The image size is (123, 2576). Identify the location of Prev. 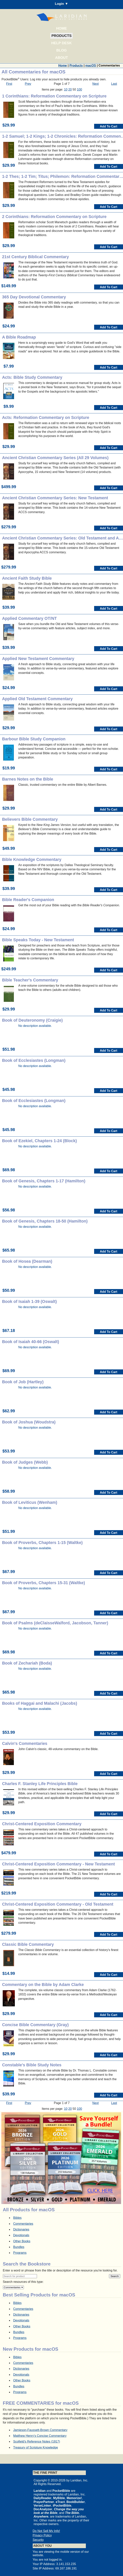
(28, 83).